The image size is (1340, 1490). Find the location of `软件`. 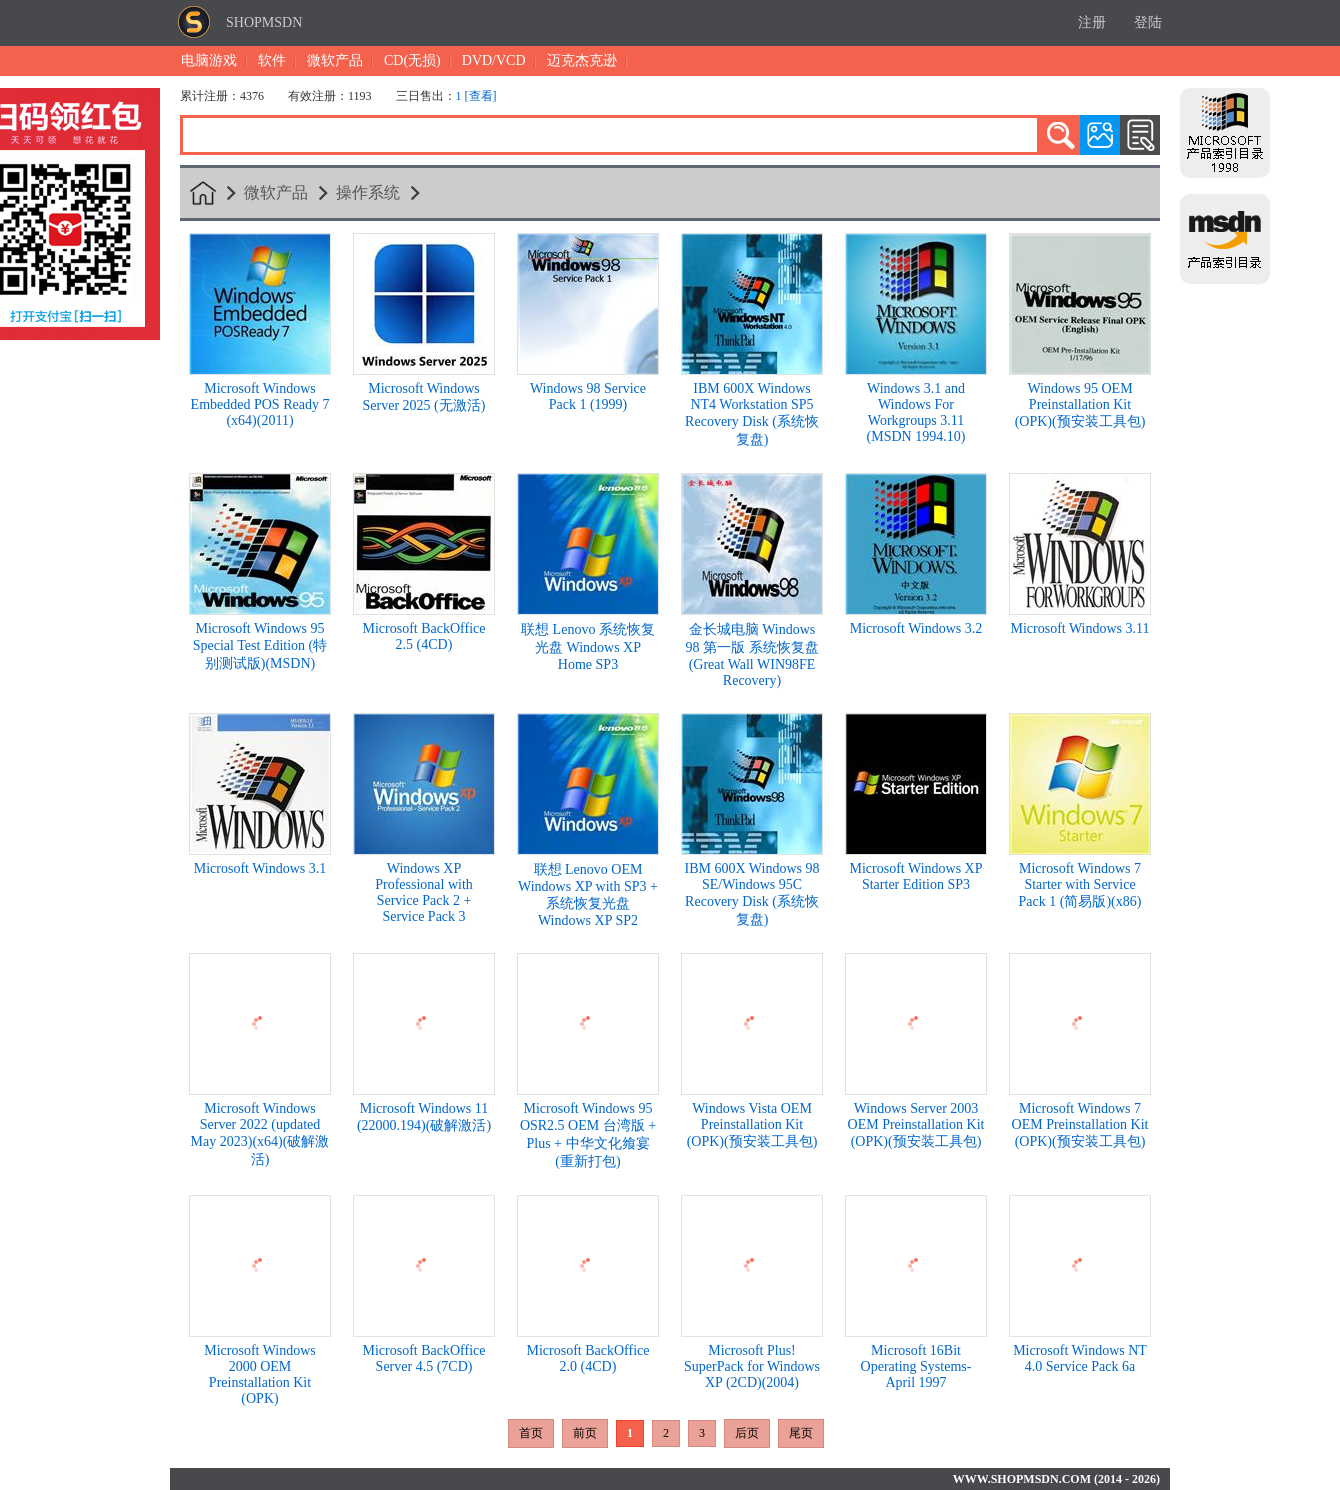

软件 is located at coordinates (272, 60).